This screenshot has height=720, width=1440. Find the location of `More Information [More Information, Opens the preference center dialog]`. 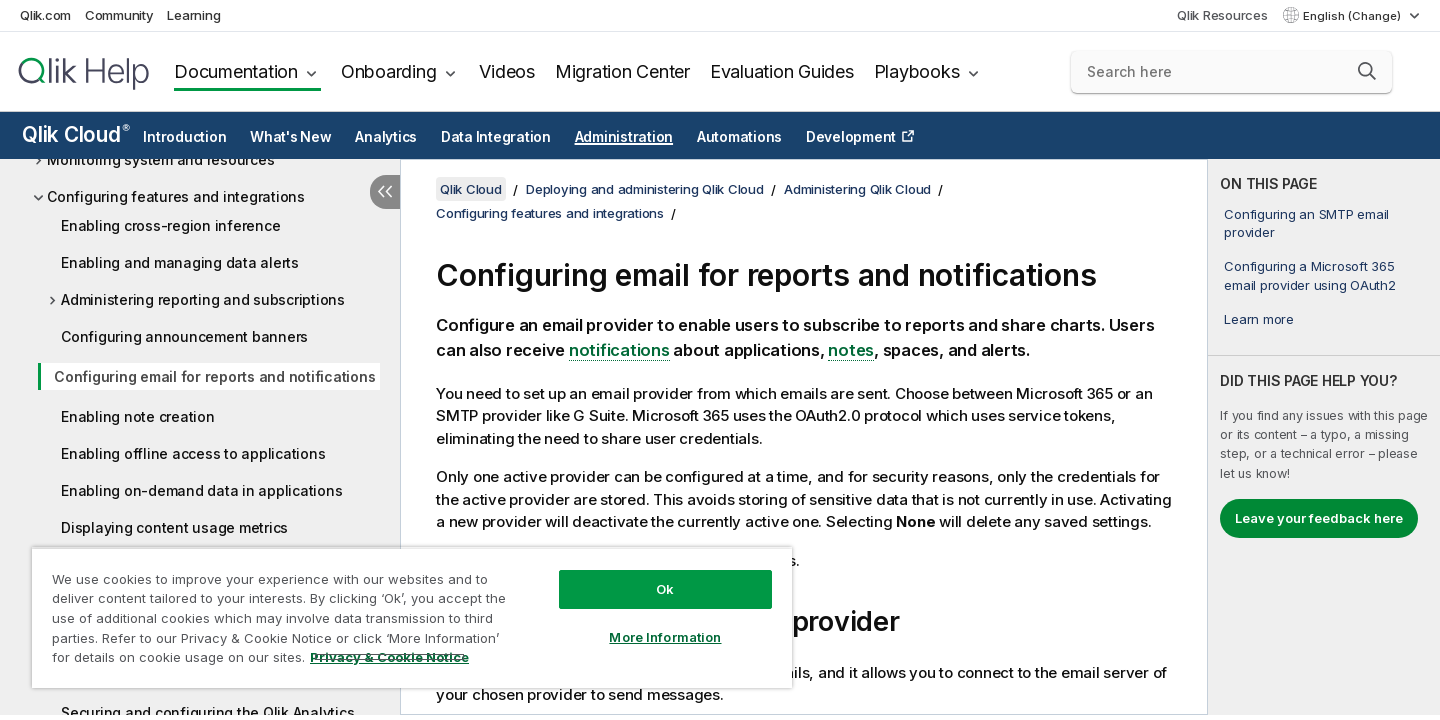

More Information [More Information, Opens the preference center dialog] is located at coordinates (665, 637).